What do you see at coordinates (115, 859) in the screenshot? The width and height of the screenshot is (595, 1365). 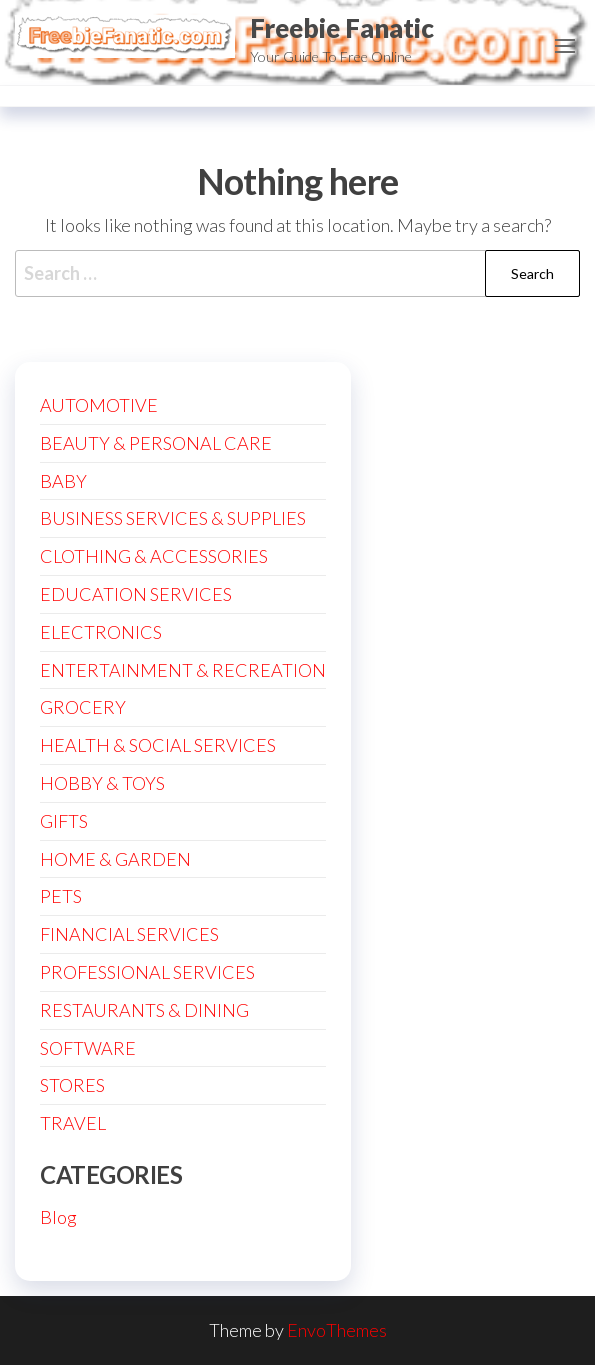 I see `HOME & GARDEN` at bounding box center [115, 859].